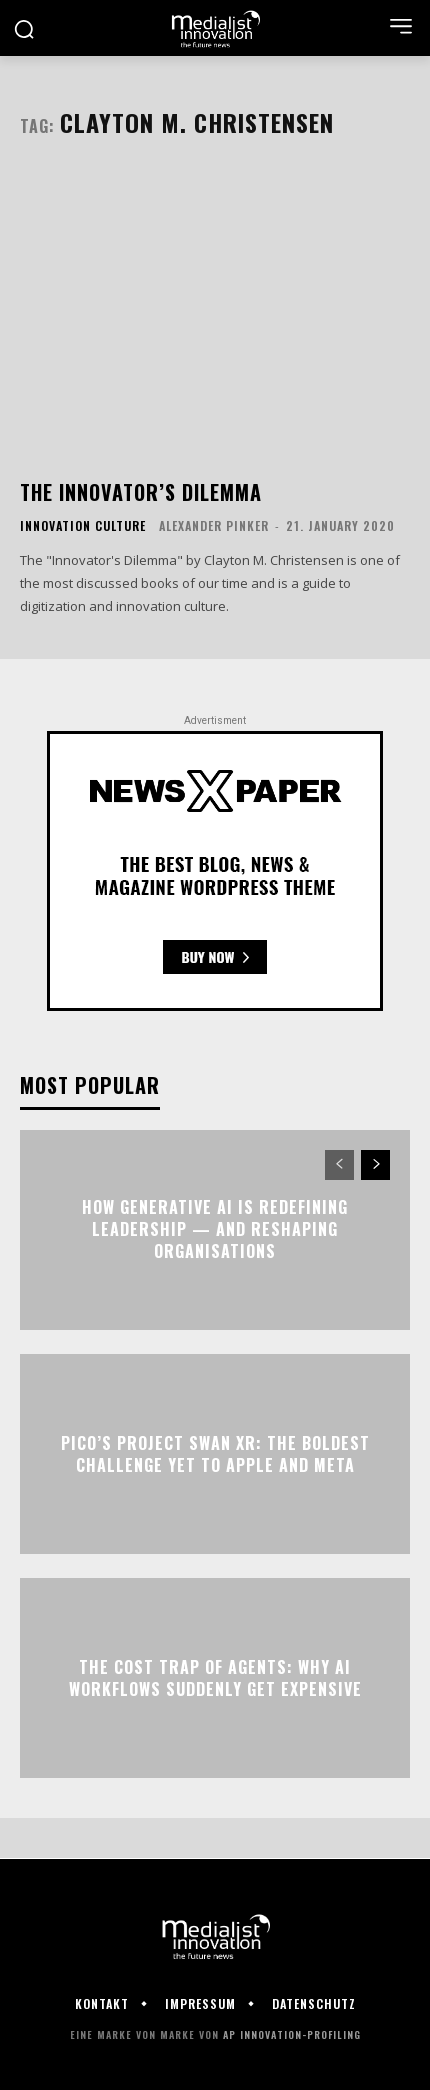 The width and height of the screenshot is (430, 2090). What do you see at coordinates (215, 1229) in the screenshot?
I see `How Generative AI Is Redefining Leadership — and Reshaping Organisations` at bounding box center [215, 1229].